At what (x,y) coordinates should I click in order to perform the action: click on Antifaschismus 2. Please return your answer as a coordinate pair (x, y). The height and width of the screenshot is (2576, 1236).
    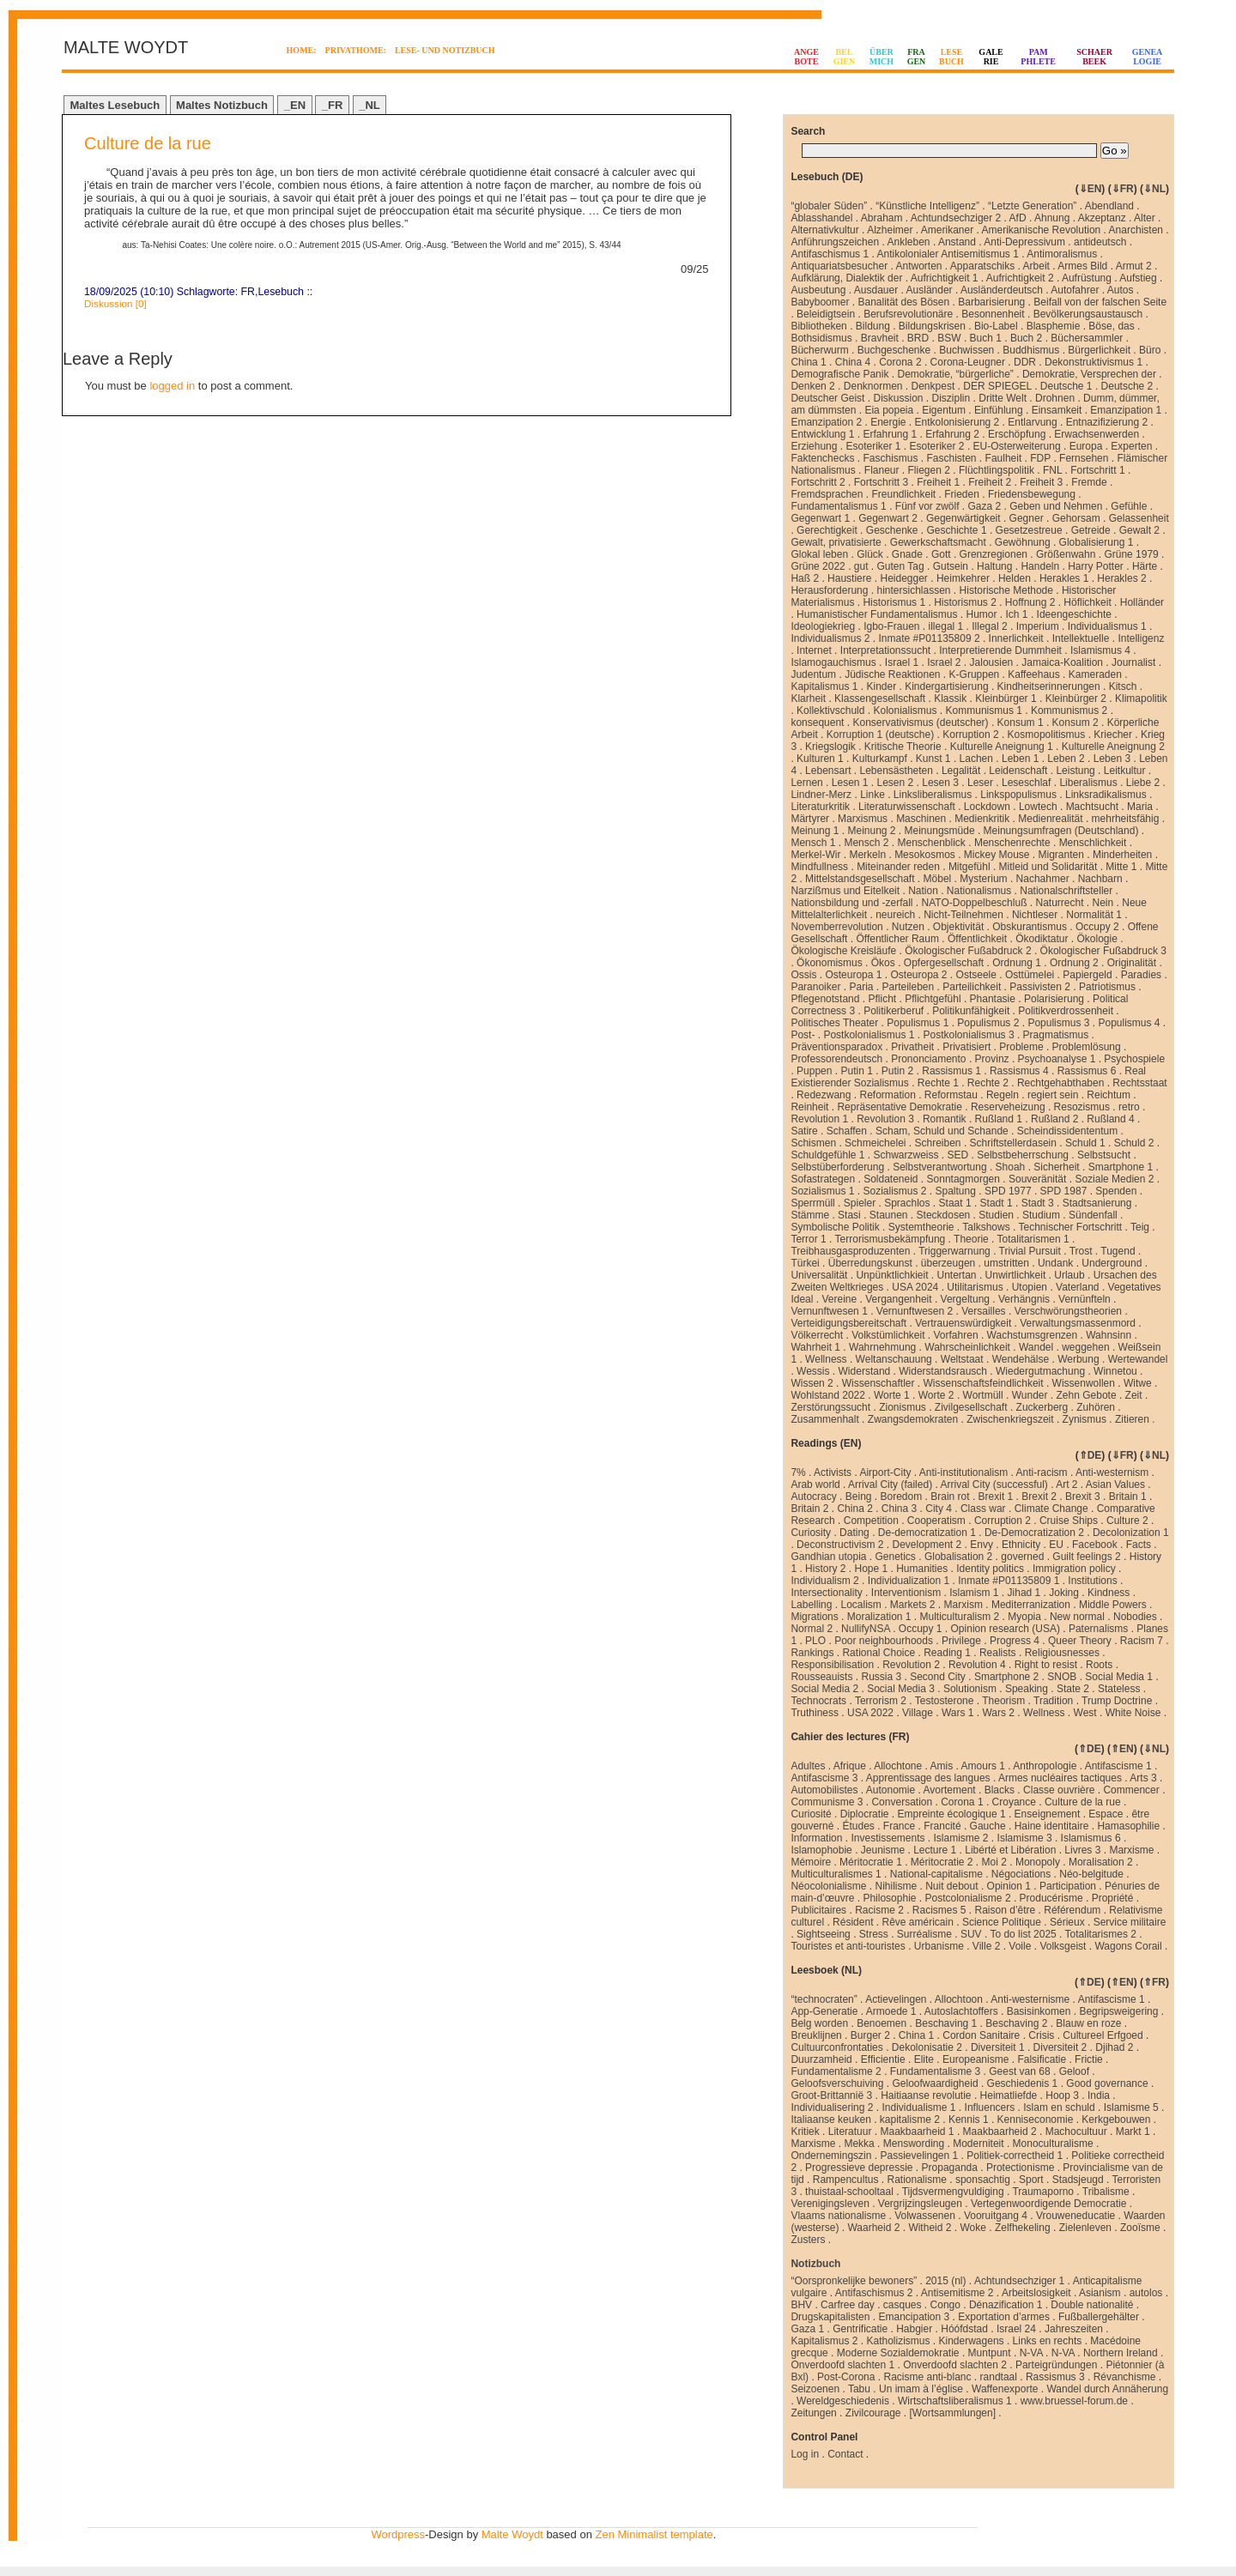
    Looking at the image, I should click on (874, 2293).